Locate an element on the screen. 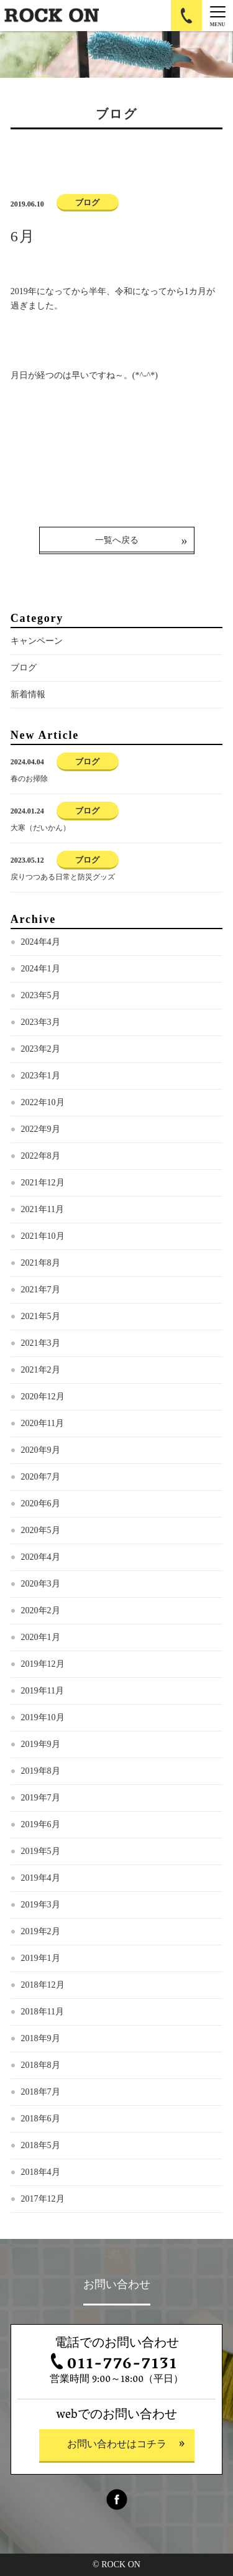 The height and width of the screenshot is (2576, 233). 2021年5月 is located at coordinates (40, 1316).